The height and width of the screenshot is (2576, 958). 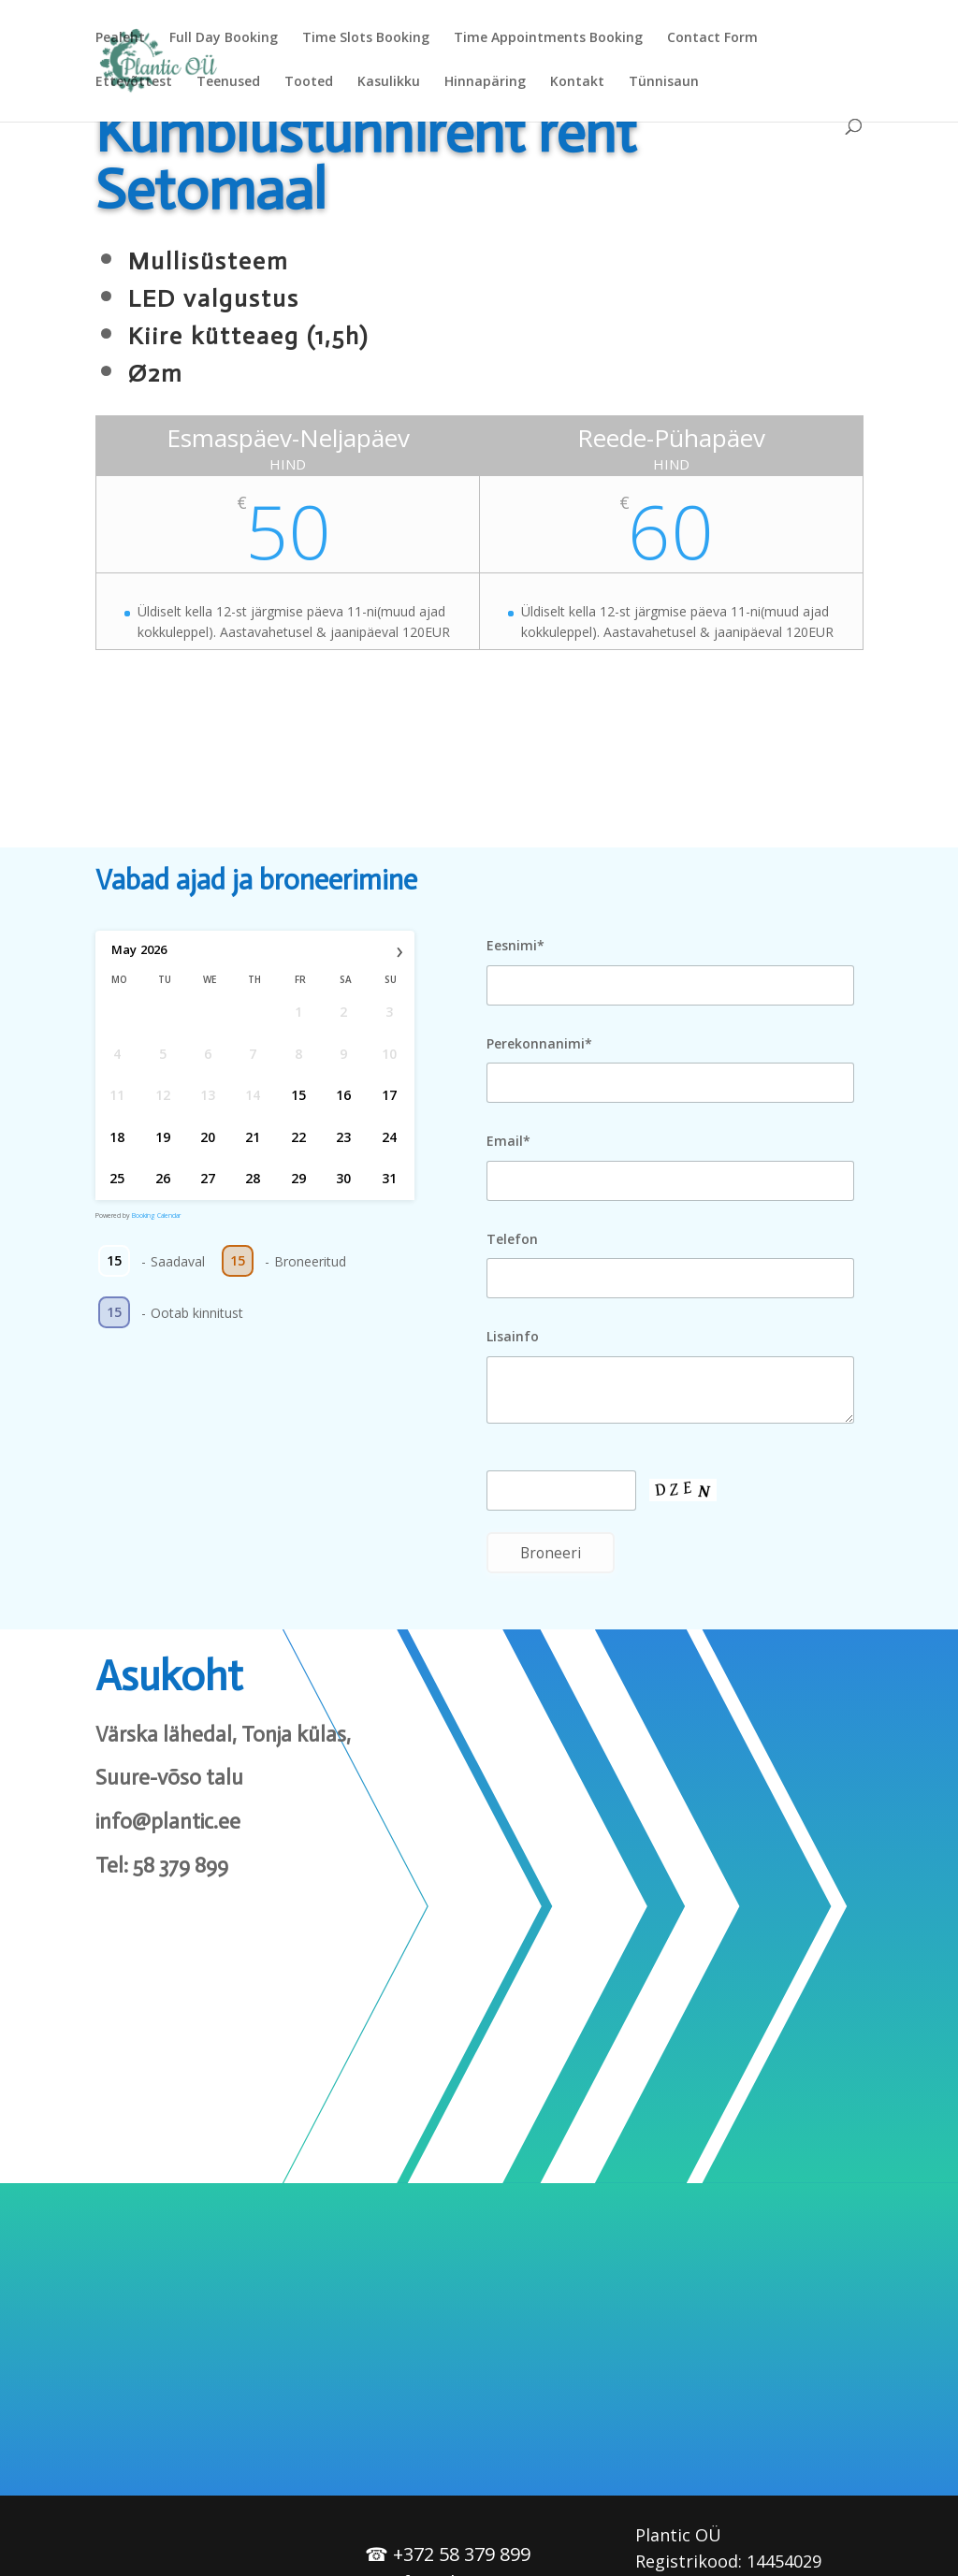 I want to click on 27, so click(x=207, y=1178).